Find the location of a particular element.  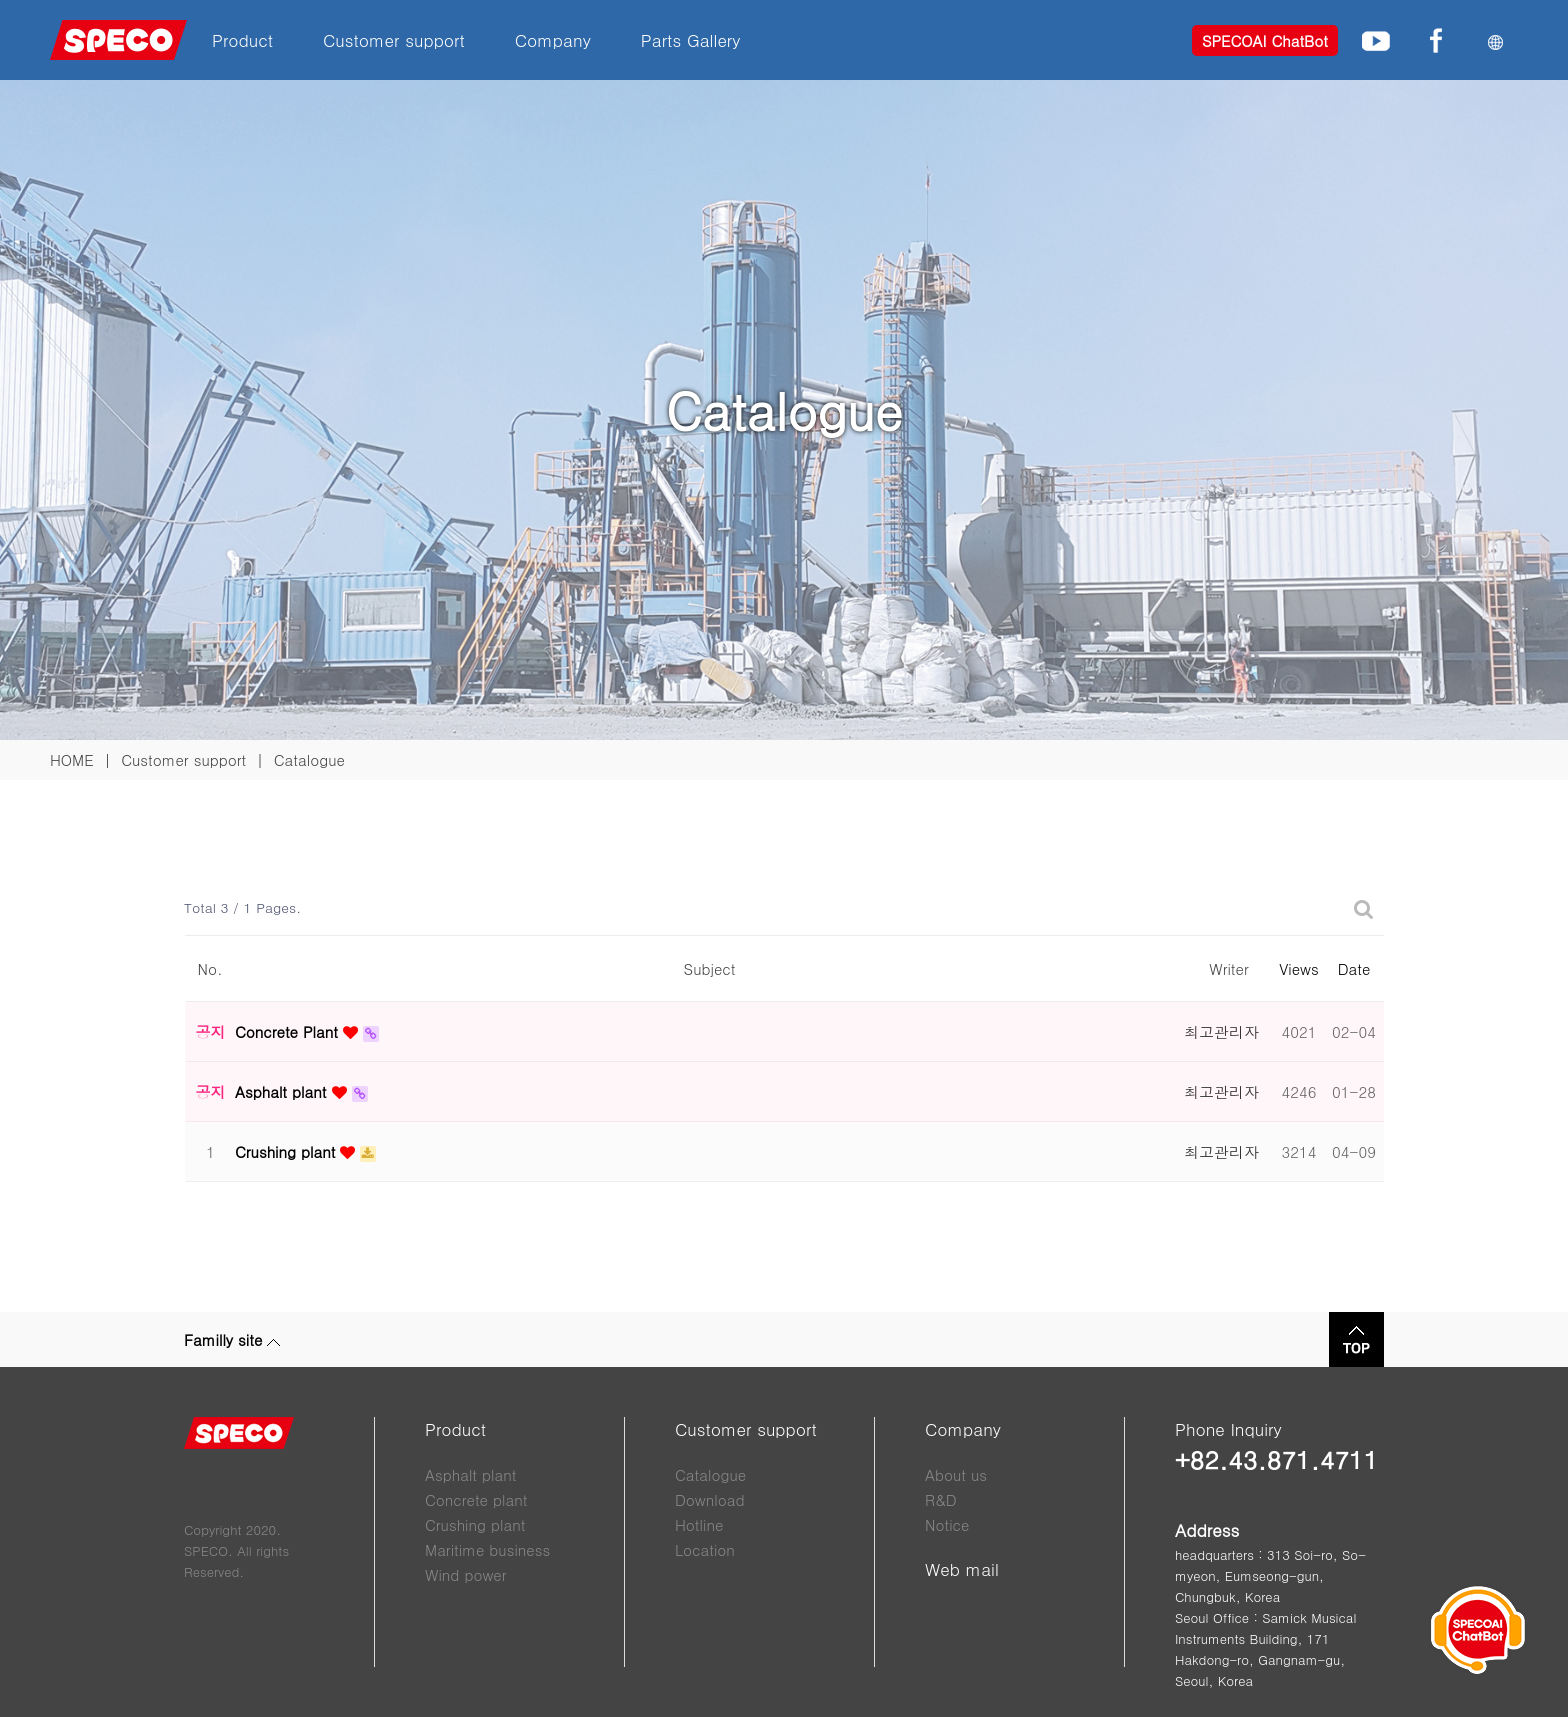

Concrete plant is located at coordinates (476, 1499).